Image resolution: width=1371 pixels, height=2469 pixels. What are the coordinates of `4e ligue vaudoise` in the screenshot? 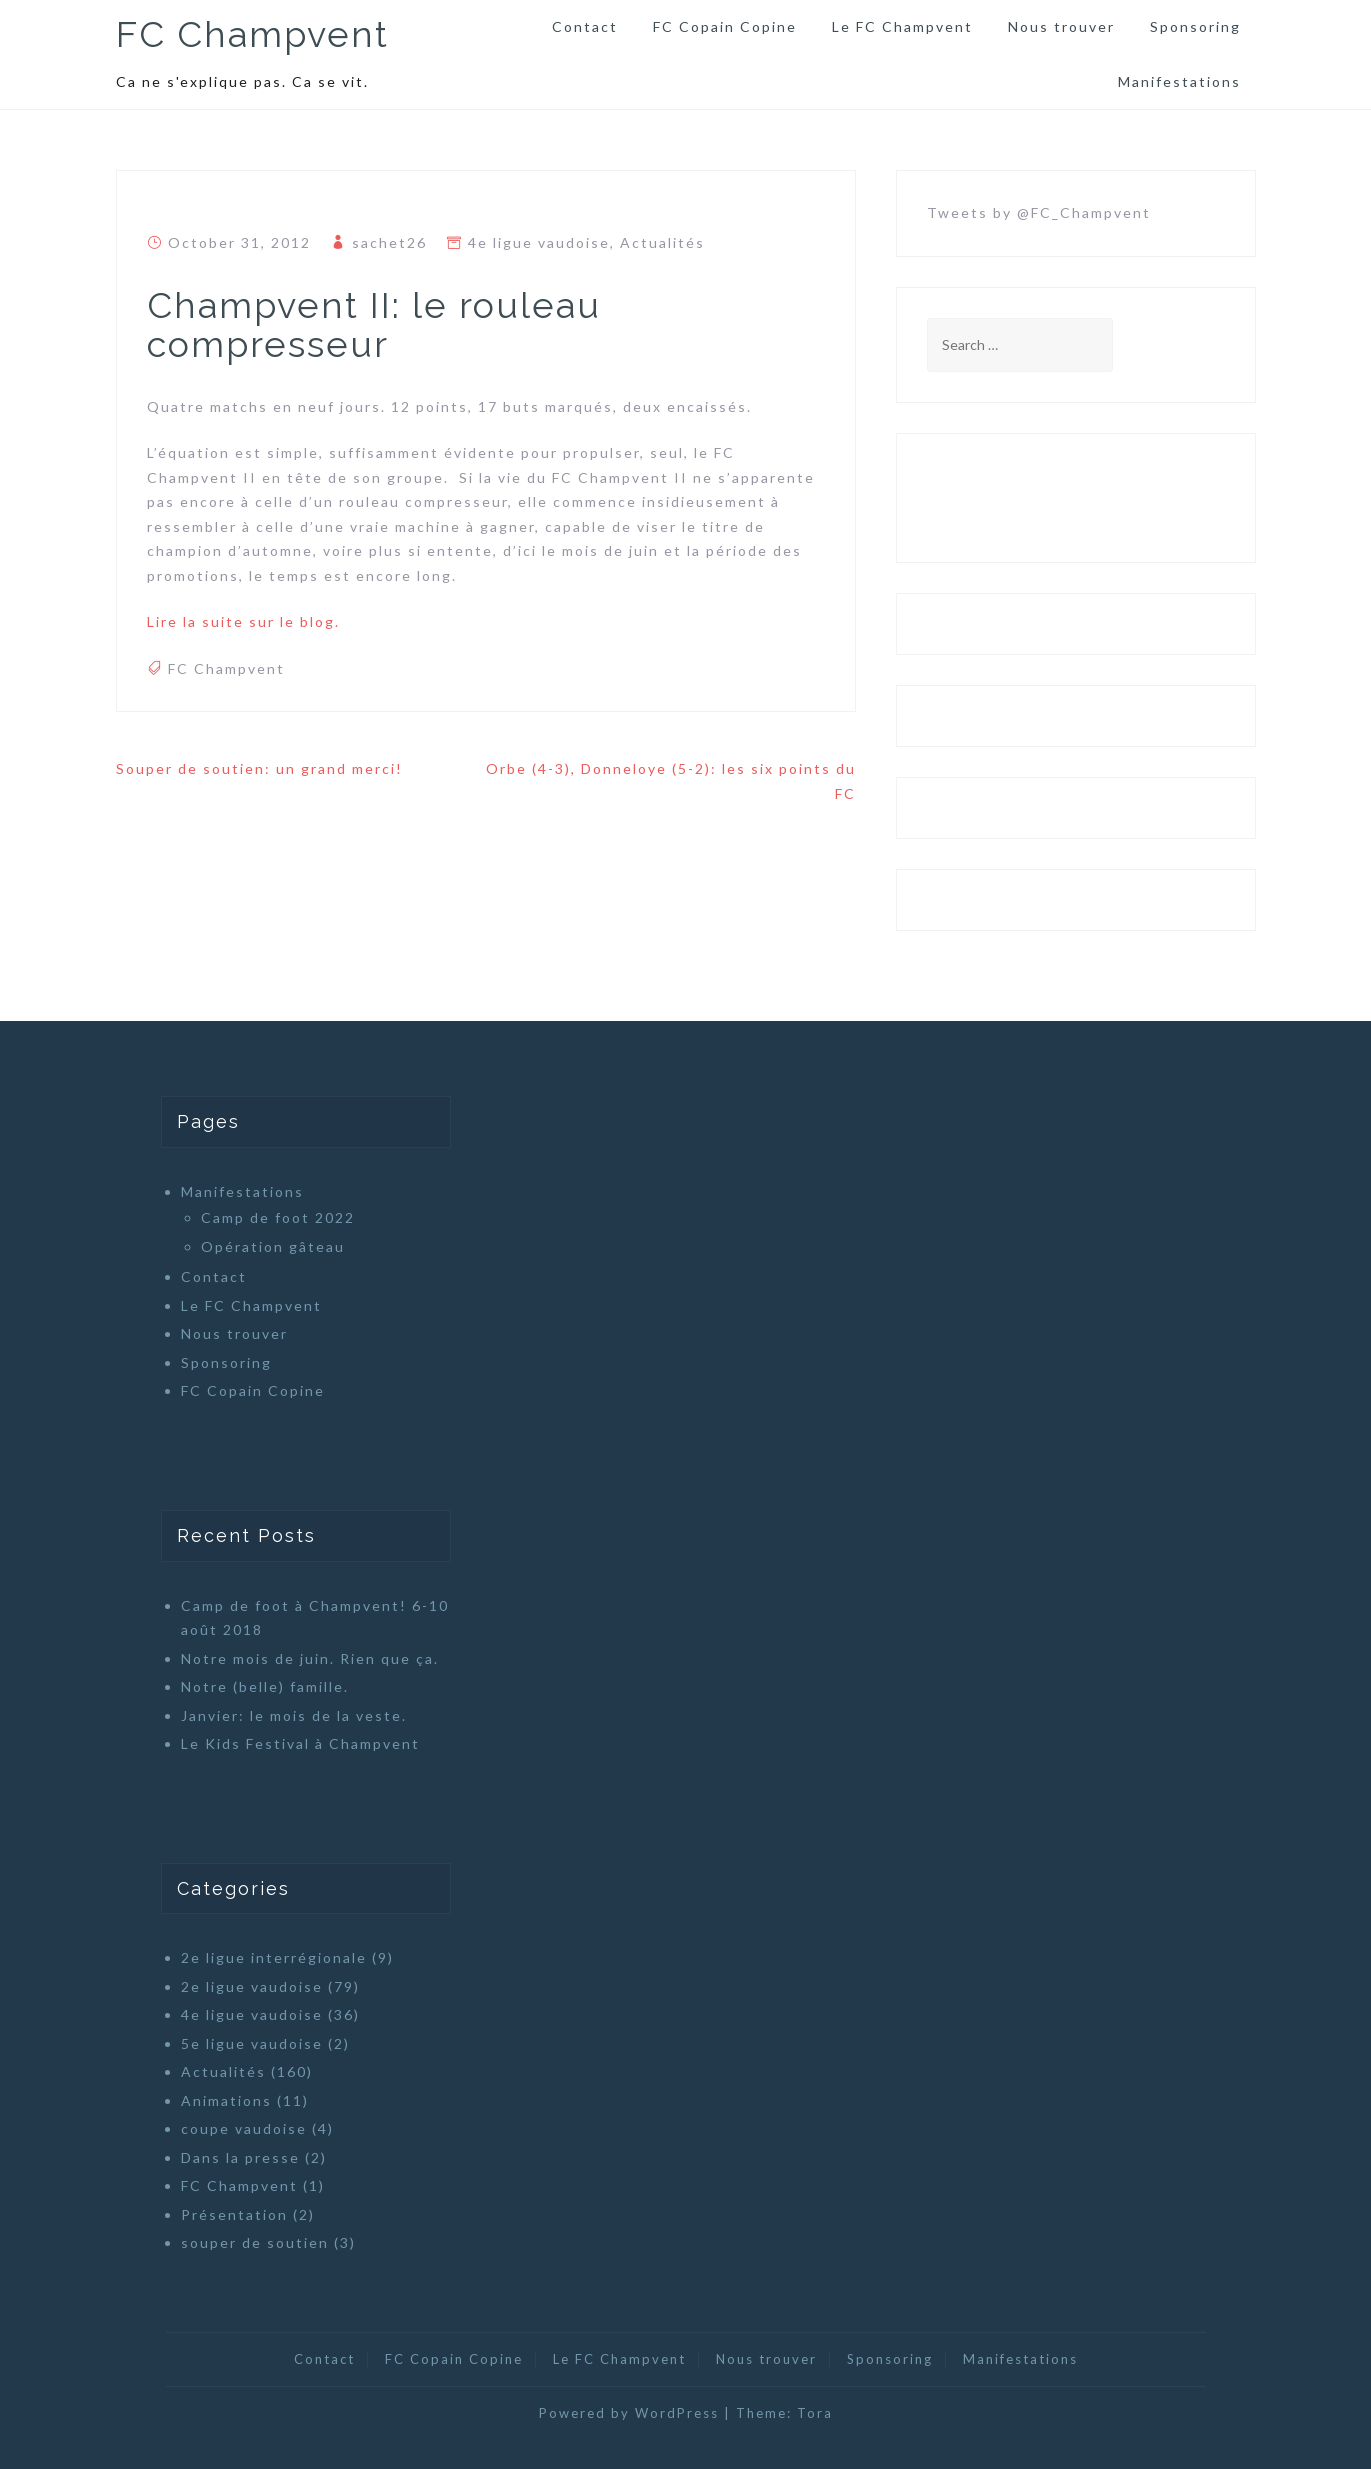 It's located at (539, 242).